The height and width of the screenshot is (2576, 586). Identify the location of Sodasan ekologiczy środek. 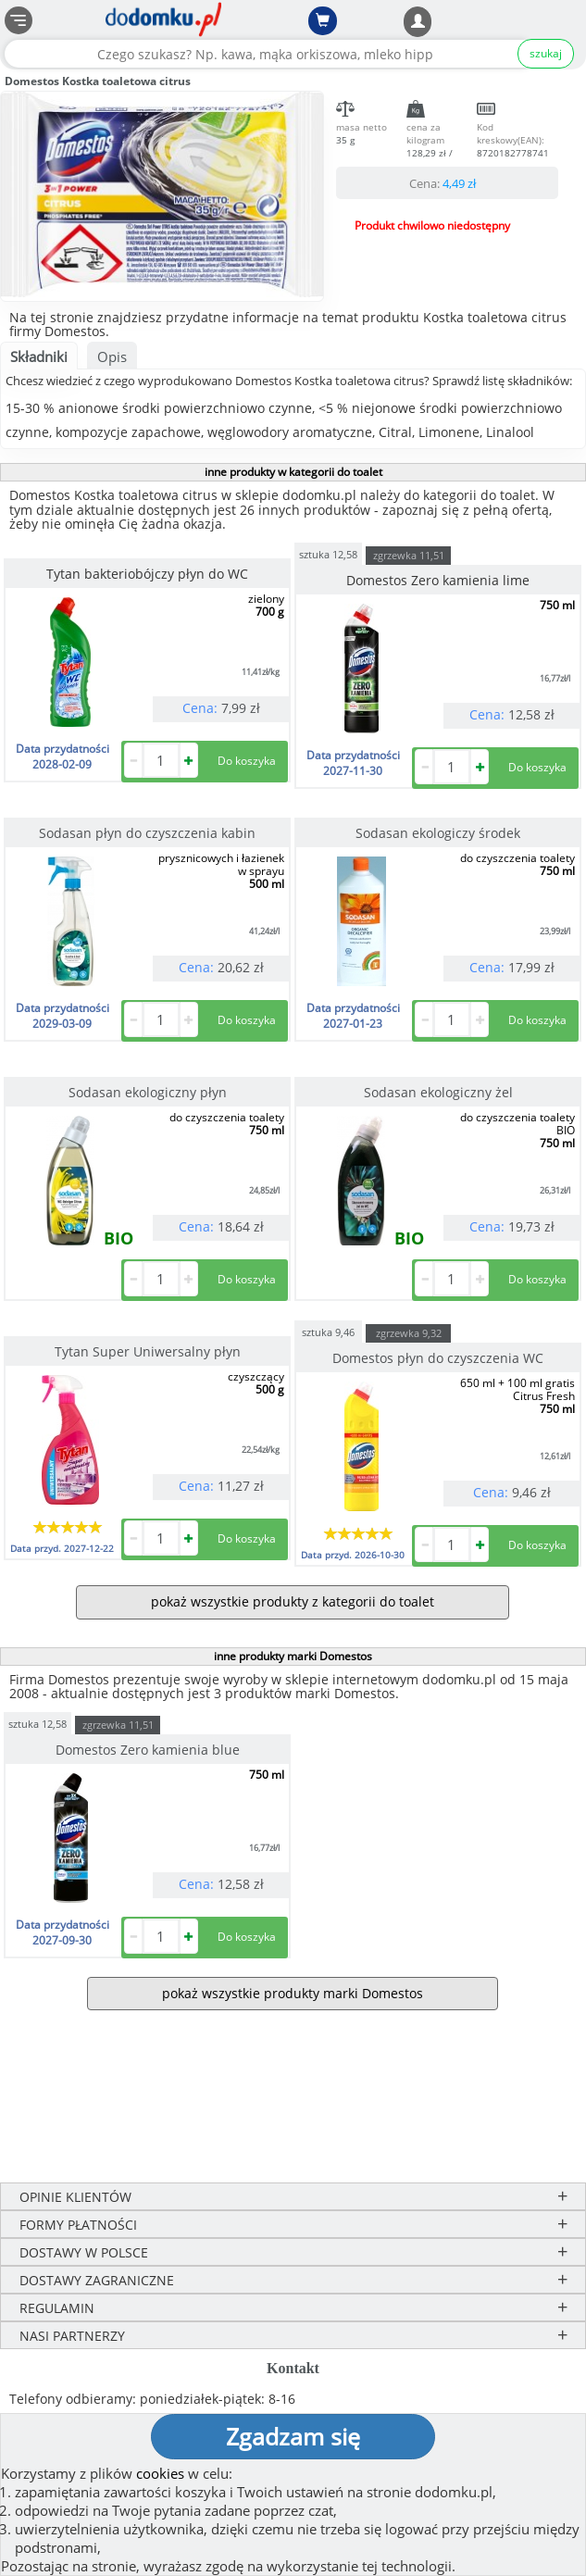
(437, 833).